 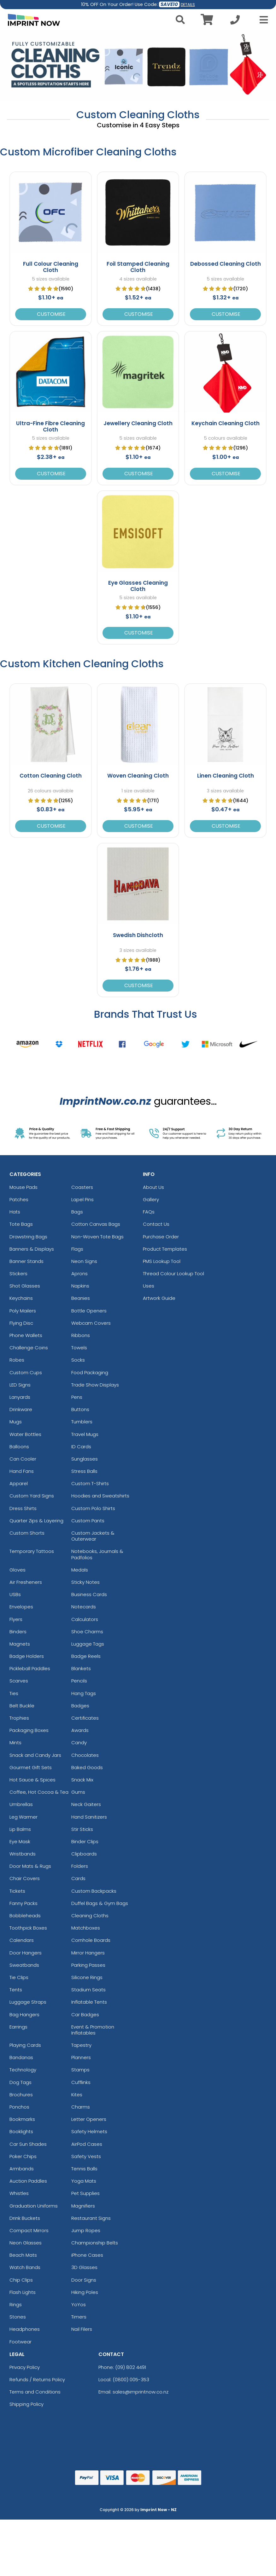 What do you see at coordinates (85, 1755) in the screenshot?
I see `Chocolates` at bounding box center [85, 1755].